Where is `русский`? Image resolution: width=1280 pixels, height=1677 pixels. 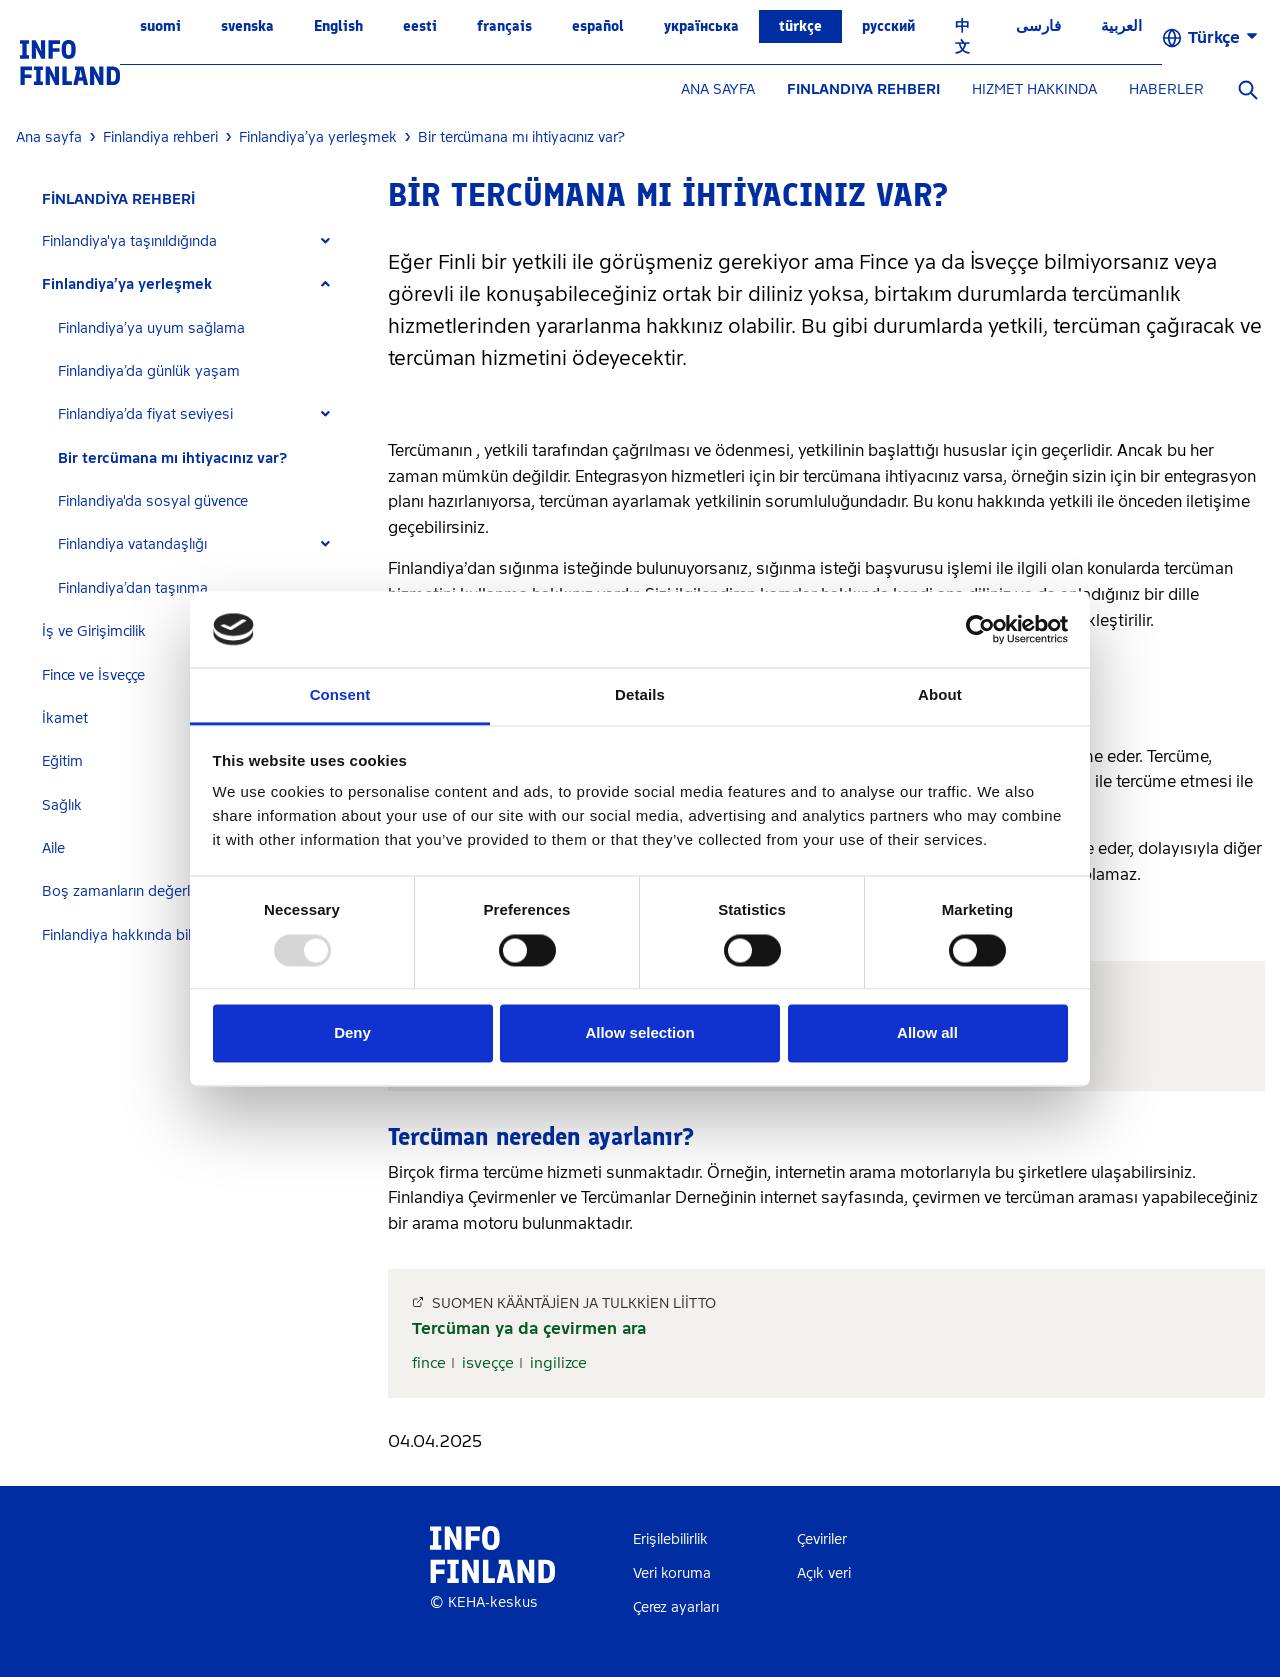 русский is located at coordinates (888, 26).